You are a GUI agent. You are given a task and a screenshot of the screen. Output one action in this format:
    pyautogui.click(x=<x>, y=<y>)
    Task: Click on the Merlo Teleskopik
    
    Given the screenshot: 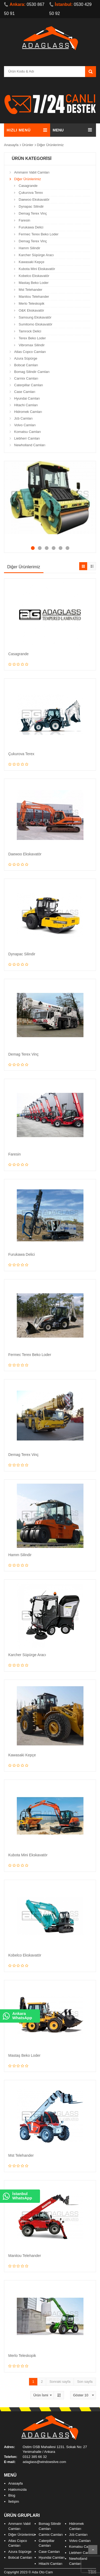 What is the action you would take?
    pyautogui.click(x=32, y=303)
    